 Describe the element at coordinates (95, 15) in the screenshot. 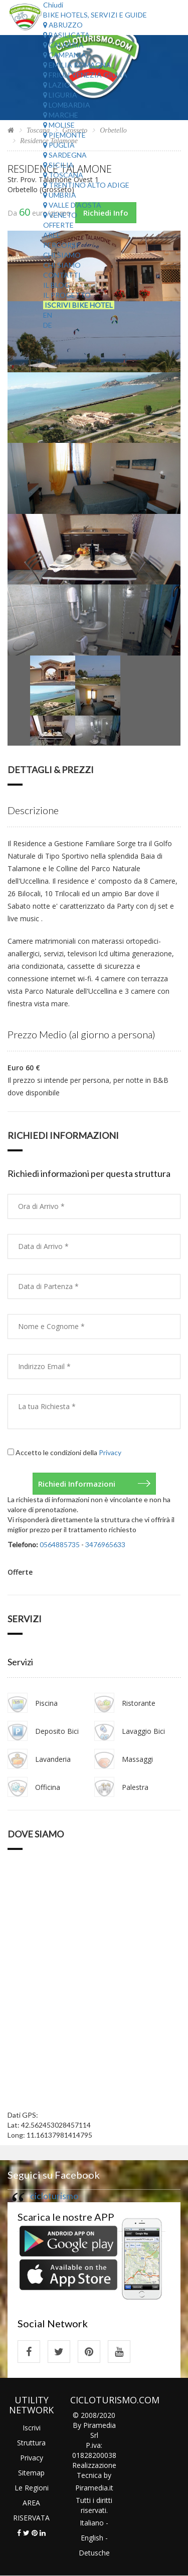

I see `Bike Hotels, Servizi e Guide` at that location.